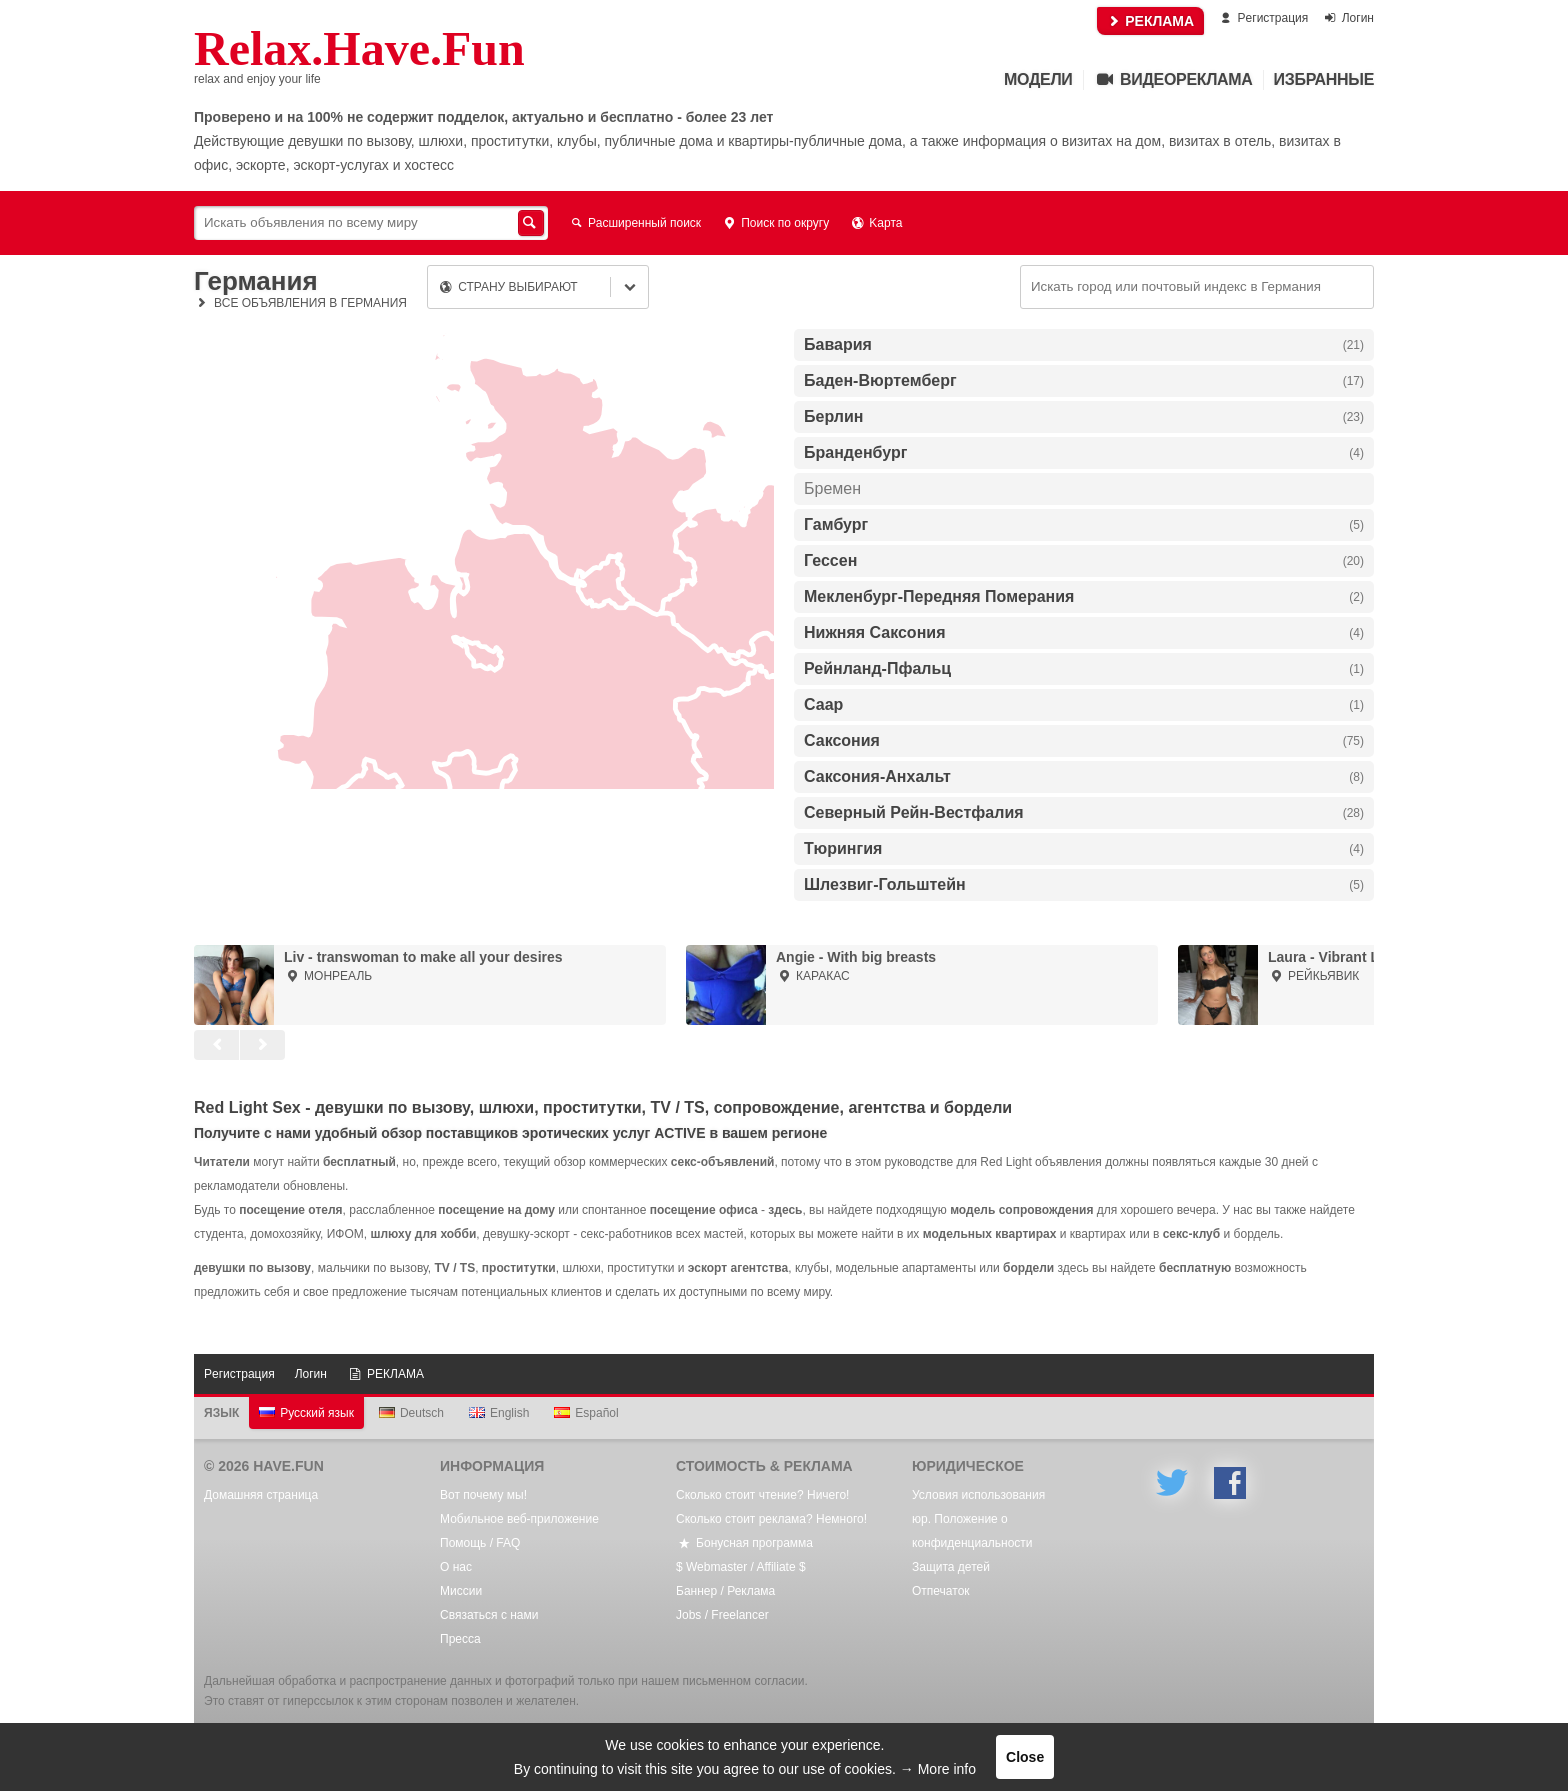 This screenshot has height=1791, width=1568. What do you see at coordinates (300, 303) in the screenshot?
I see `Все объявления в Германия` at bounding box center [300, 303].